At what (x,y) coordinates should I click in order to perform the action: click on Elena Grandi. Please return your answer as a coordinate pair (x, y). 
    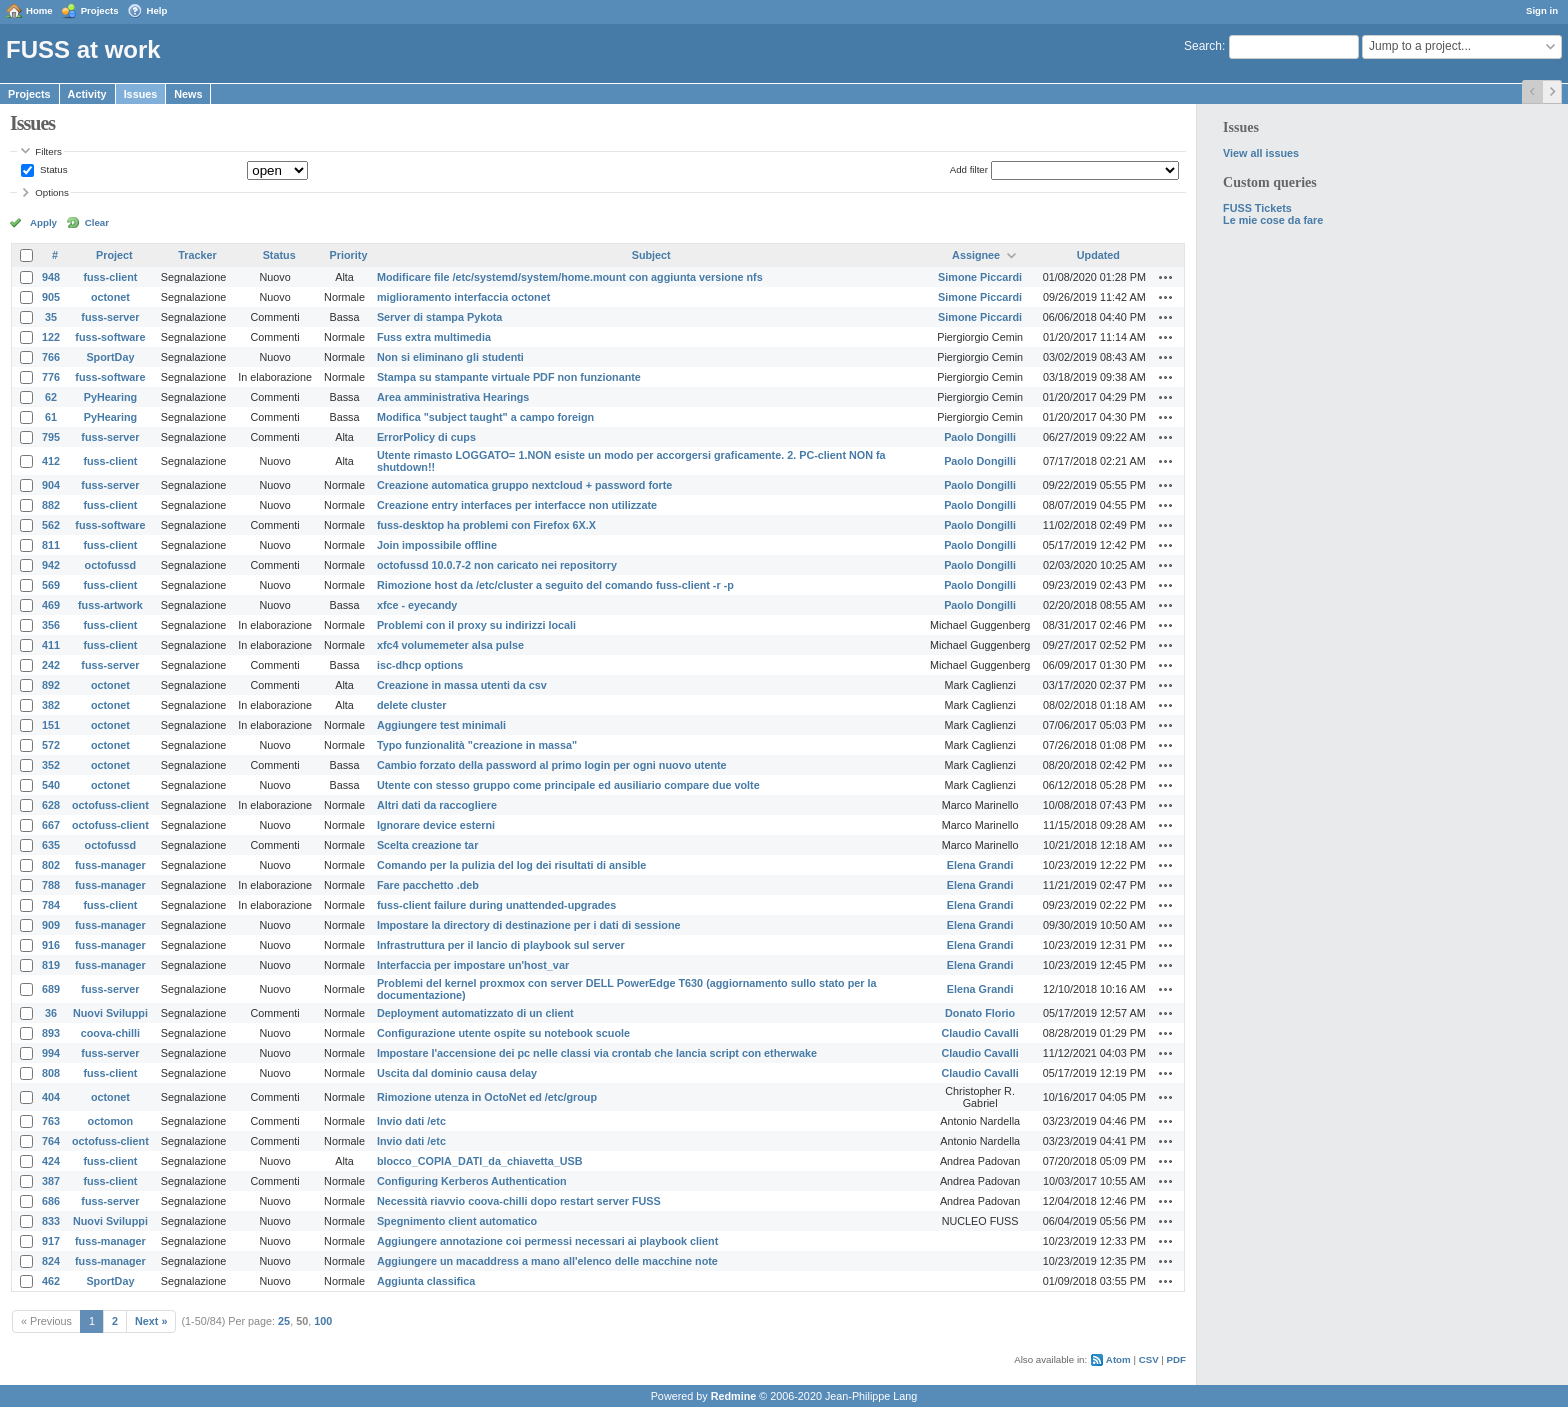
    Looking at the image, I should click on (980, 865).